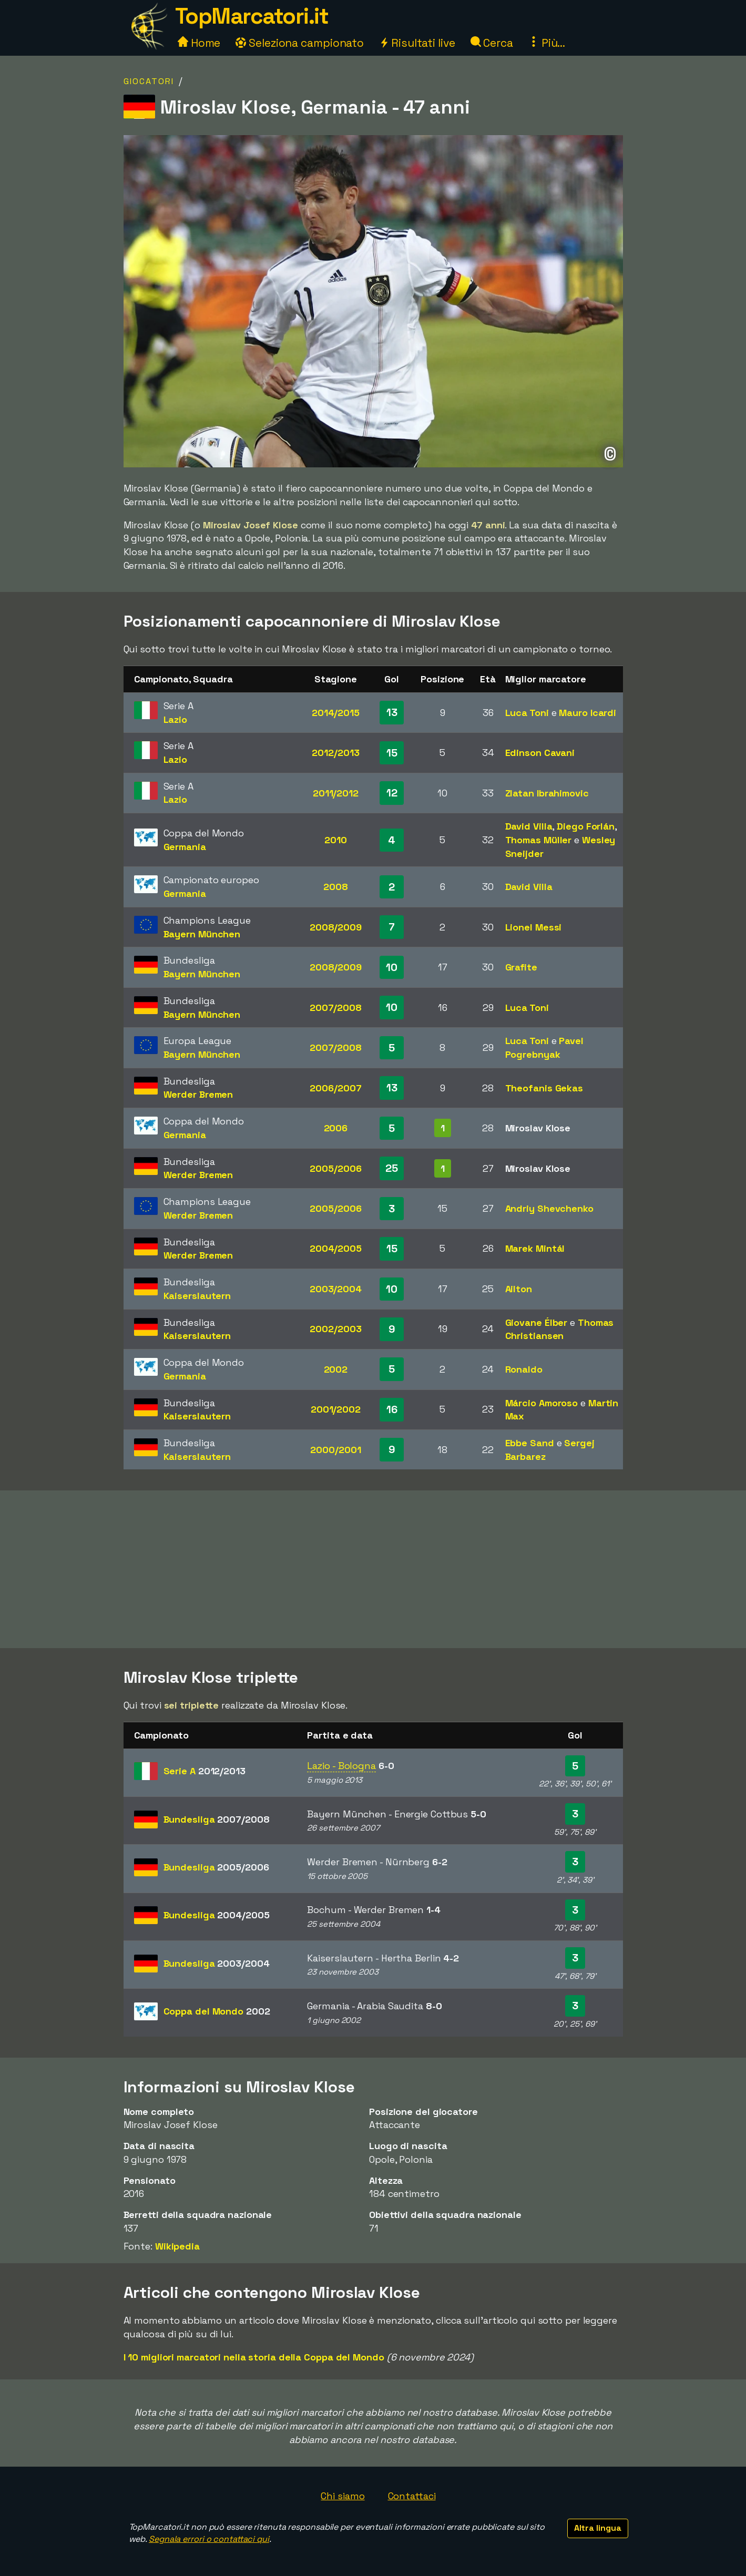 Image resolution: width=746 pixels, height=2576 pixels. I want to click on Coppa del Mondo, so click(216, 2011).